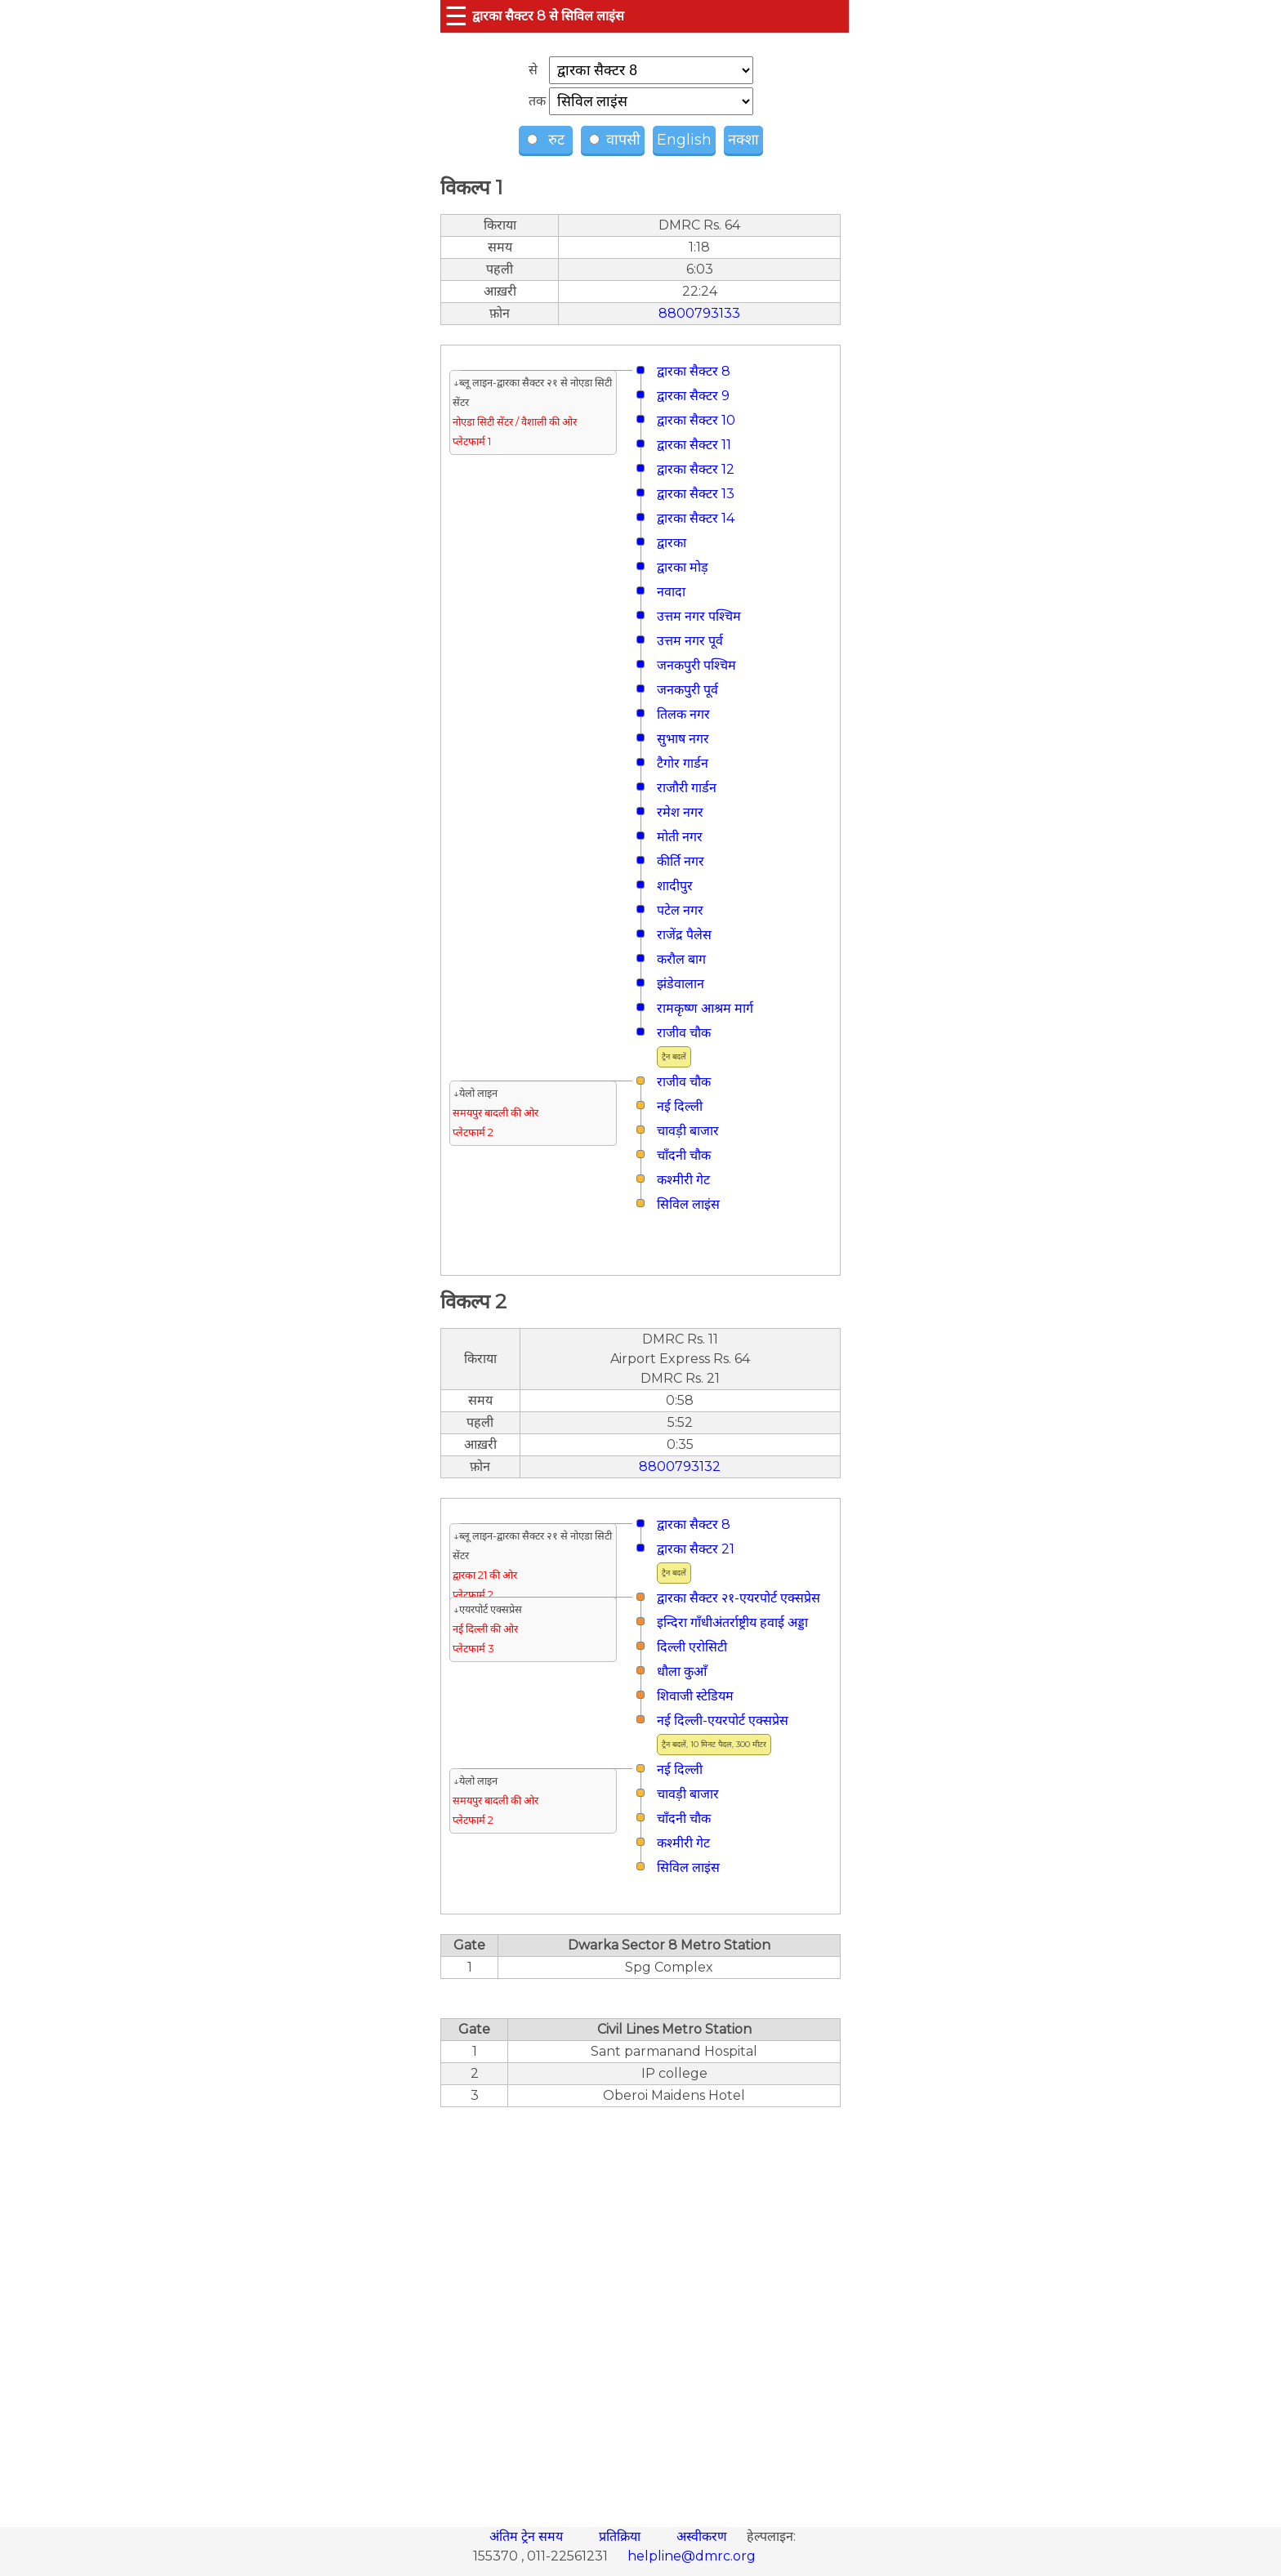  Describe the element at coordinates (705, 1008) in the screenshot. I see `रामकृष्ण आश्रम मार्ग` at that location.